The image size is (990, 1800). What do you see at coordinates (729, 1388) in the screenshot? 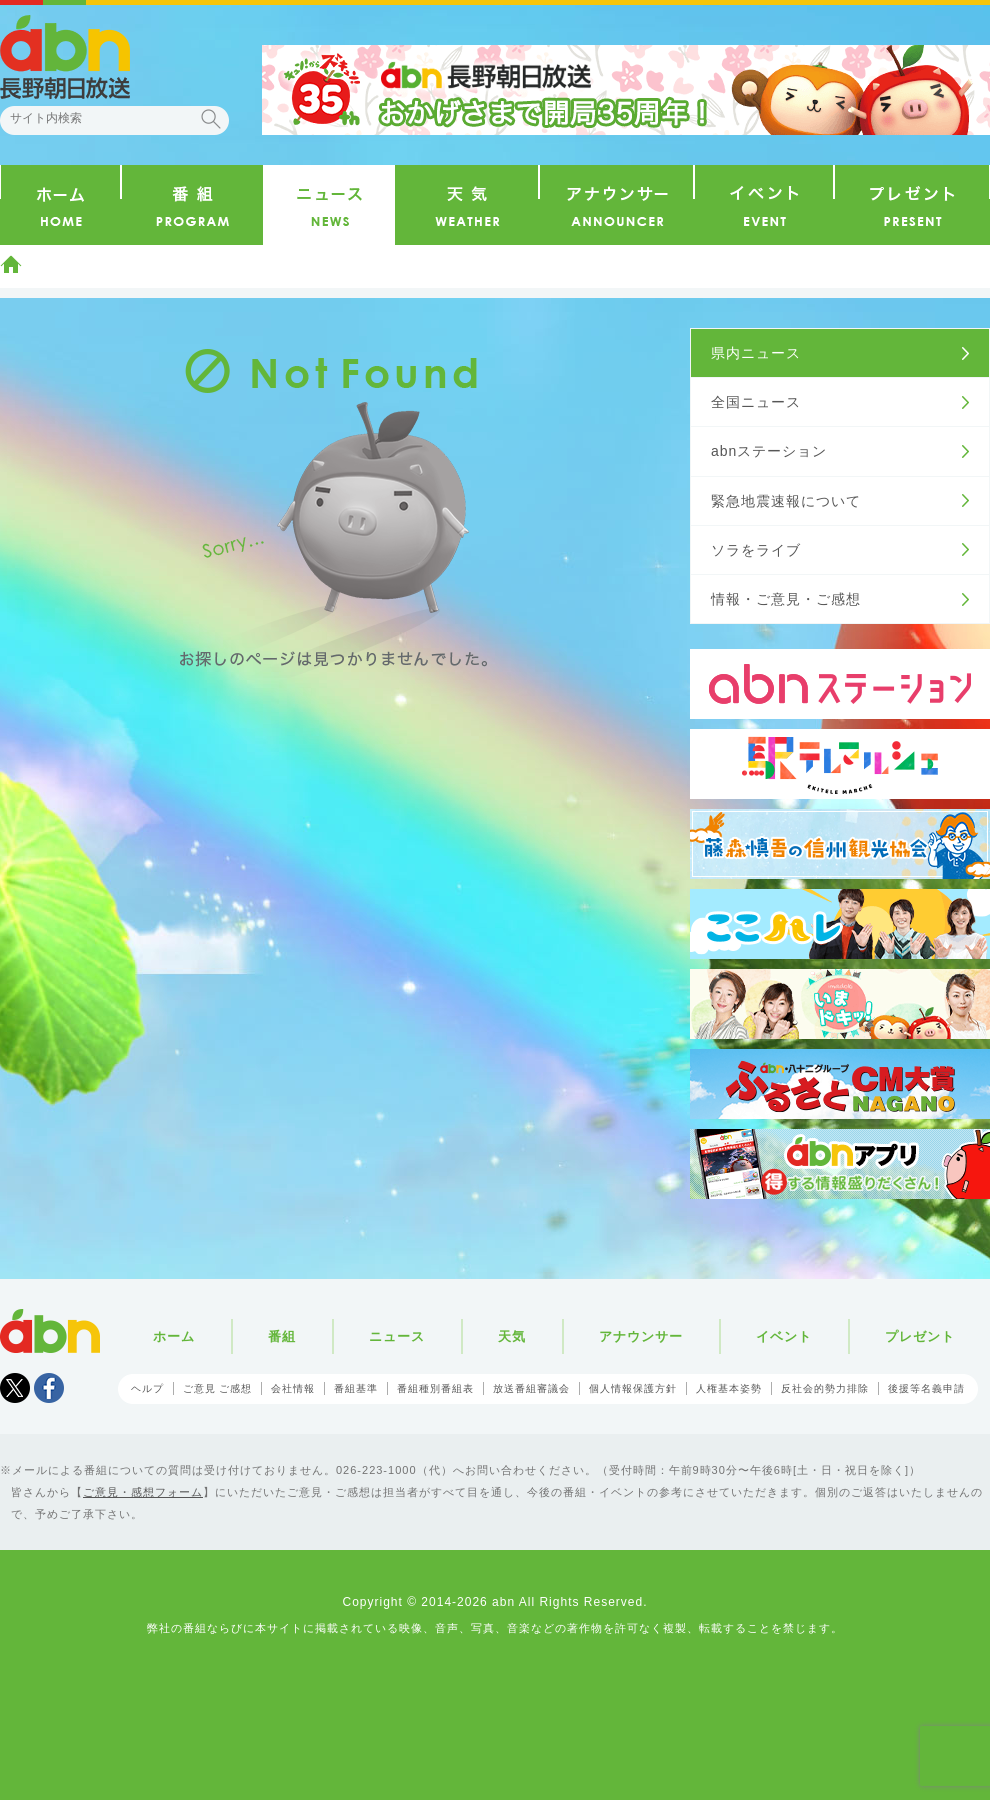
I see `人権基本姿勢` at bounding box center [729, 1388].